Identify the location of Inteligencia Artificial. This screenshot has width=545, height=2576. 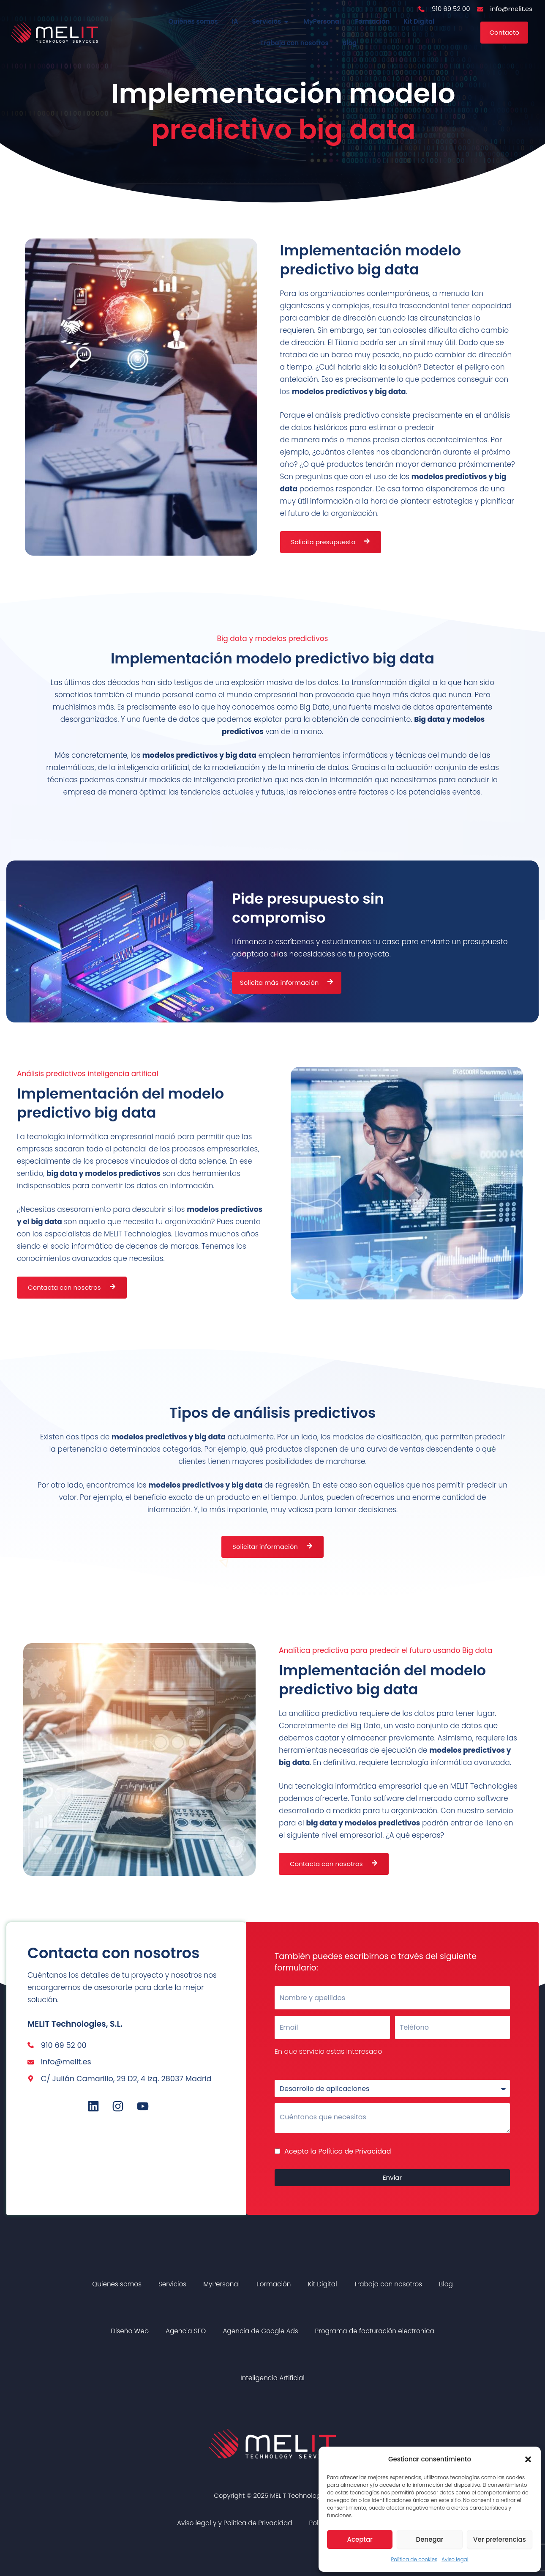
(272, 2378).